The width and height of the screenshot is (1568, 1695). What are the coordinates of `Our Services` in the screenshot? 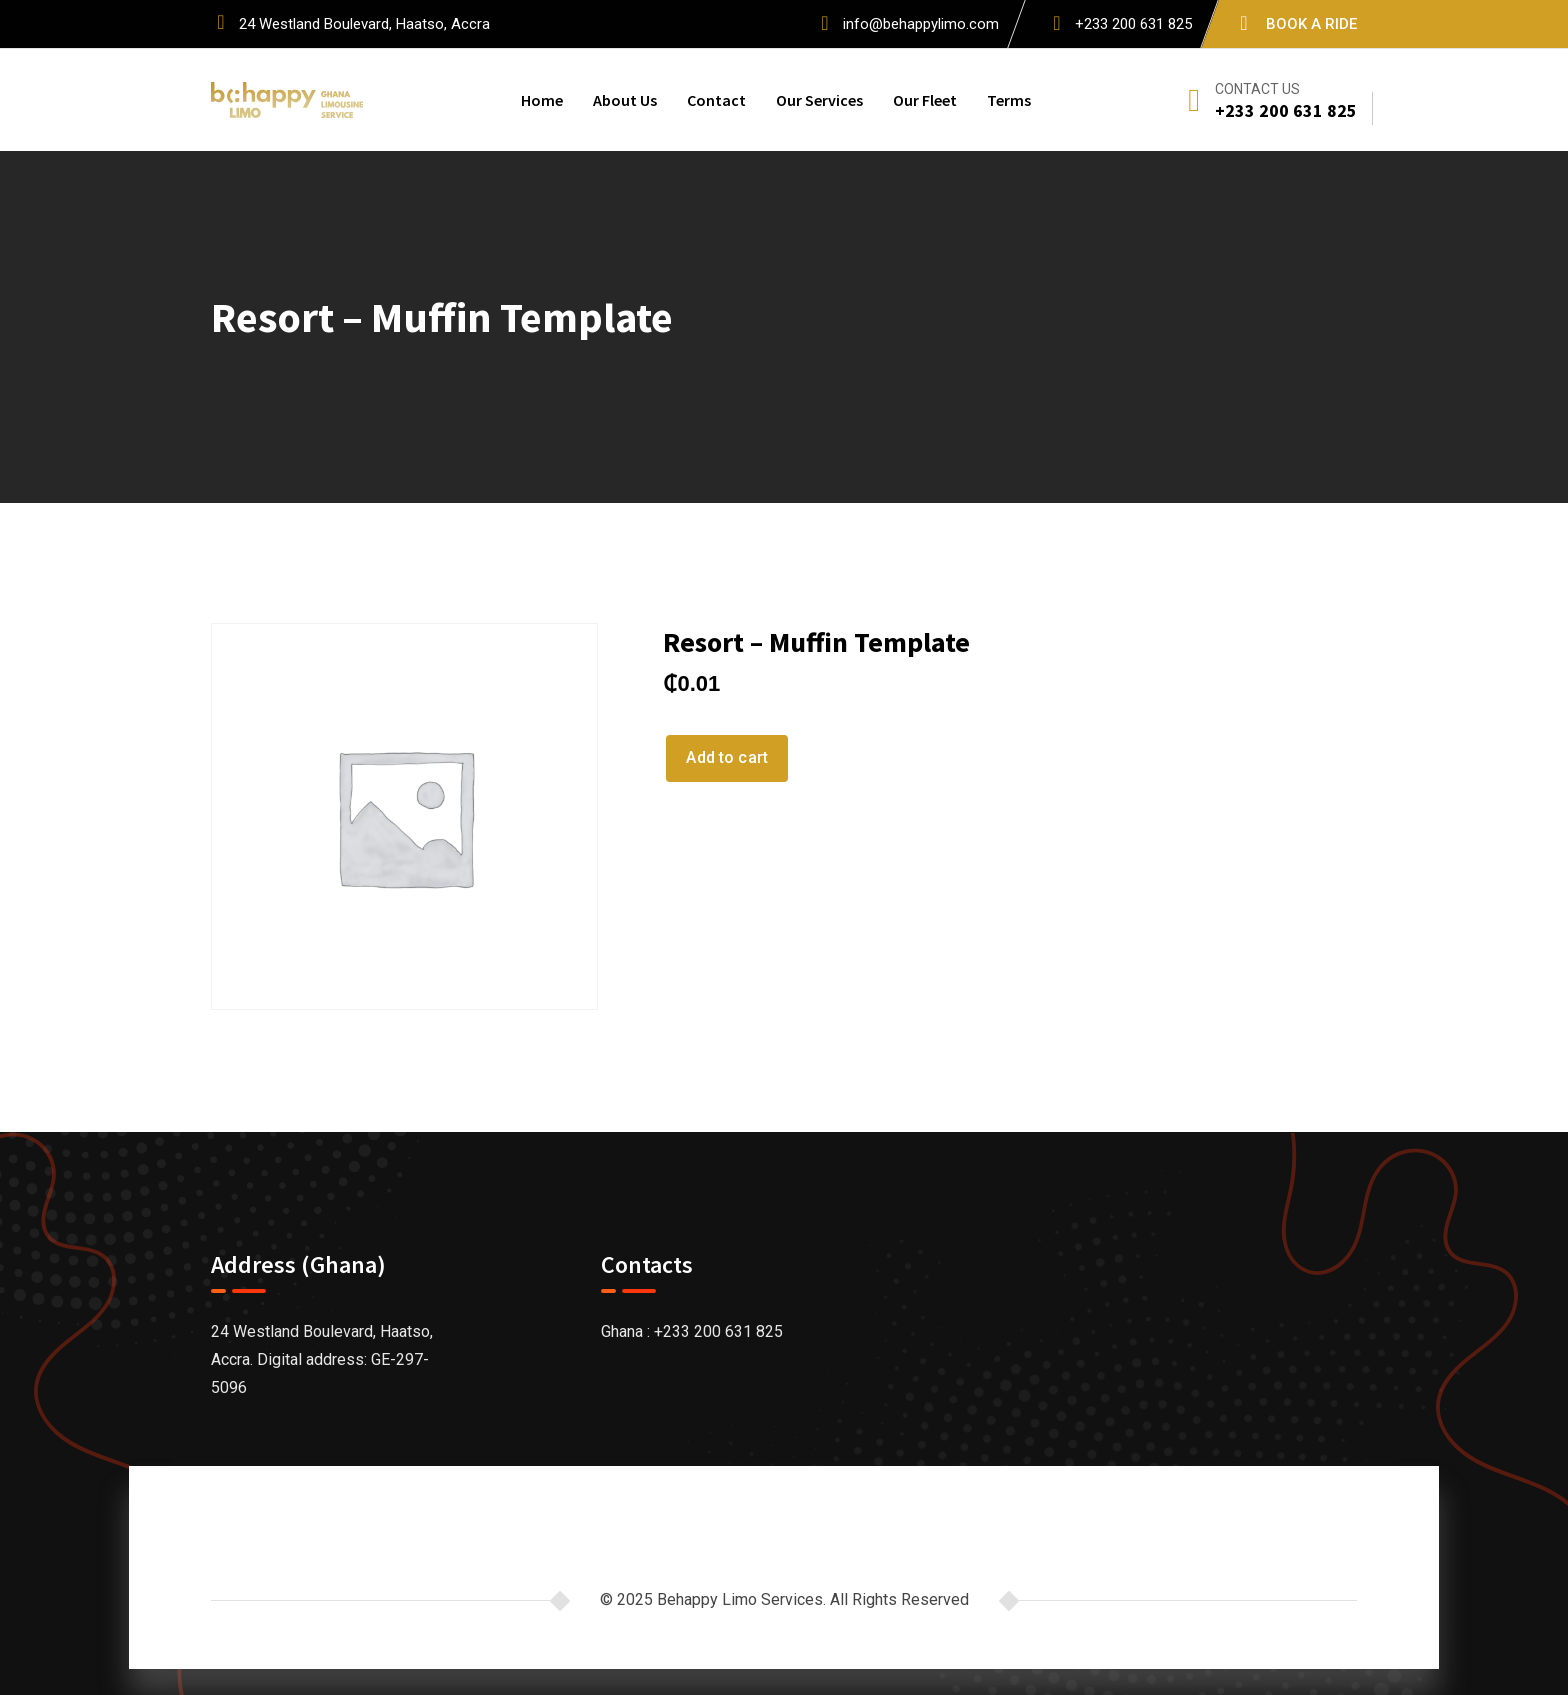 It's located at (819, 100).